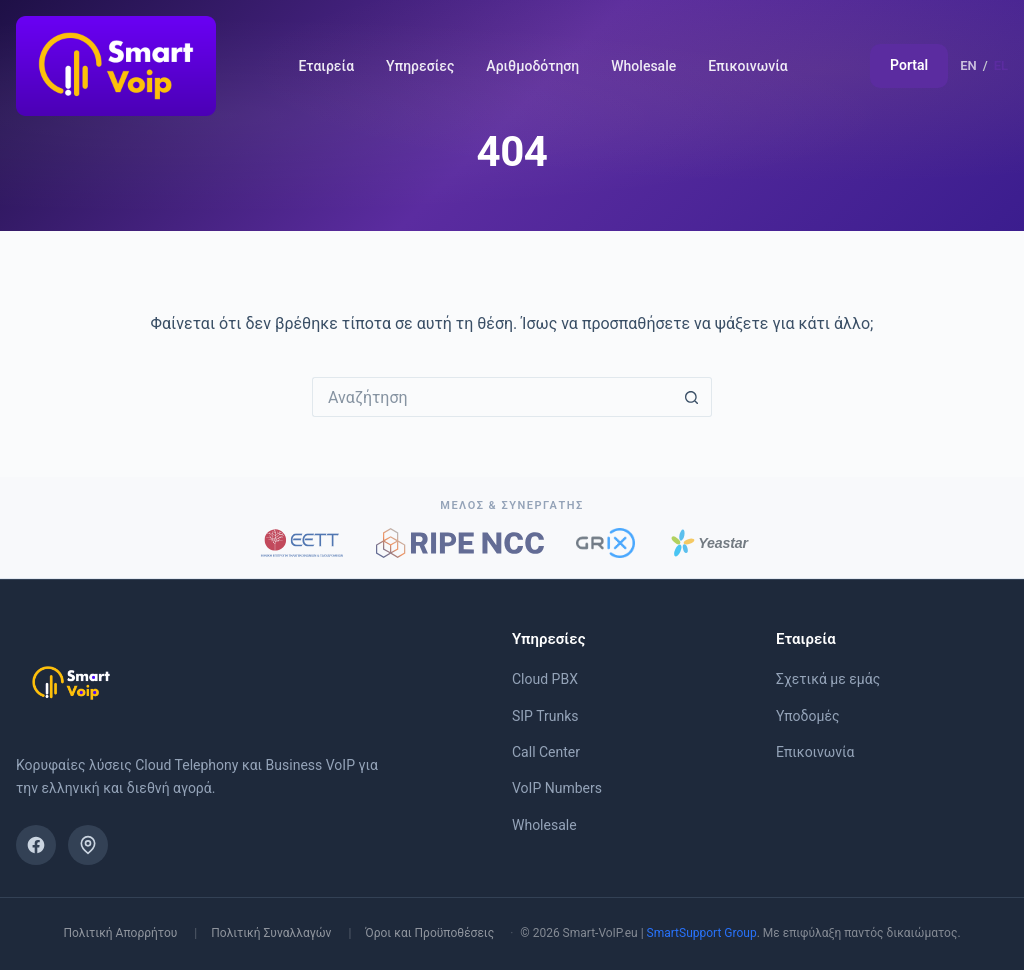  I want to click on Portal, so click(909, 65).